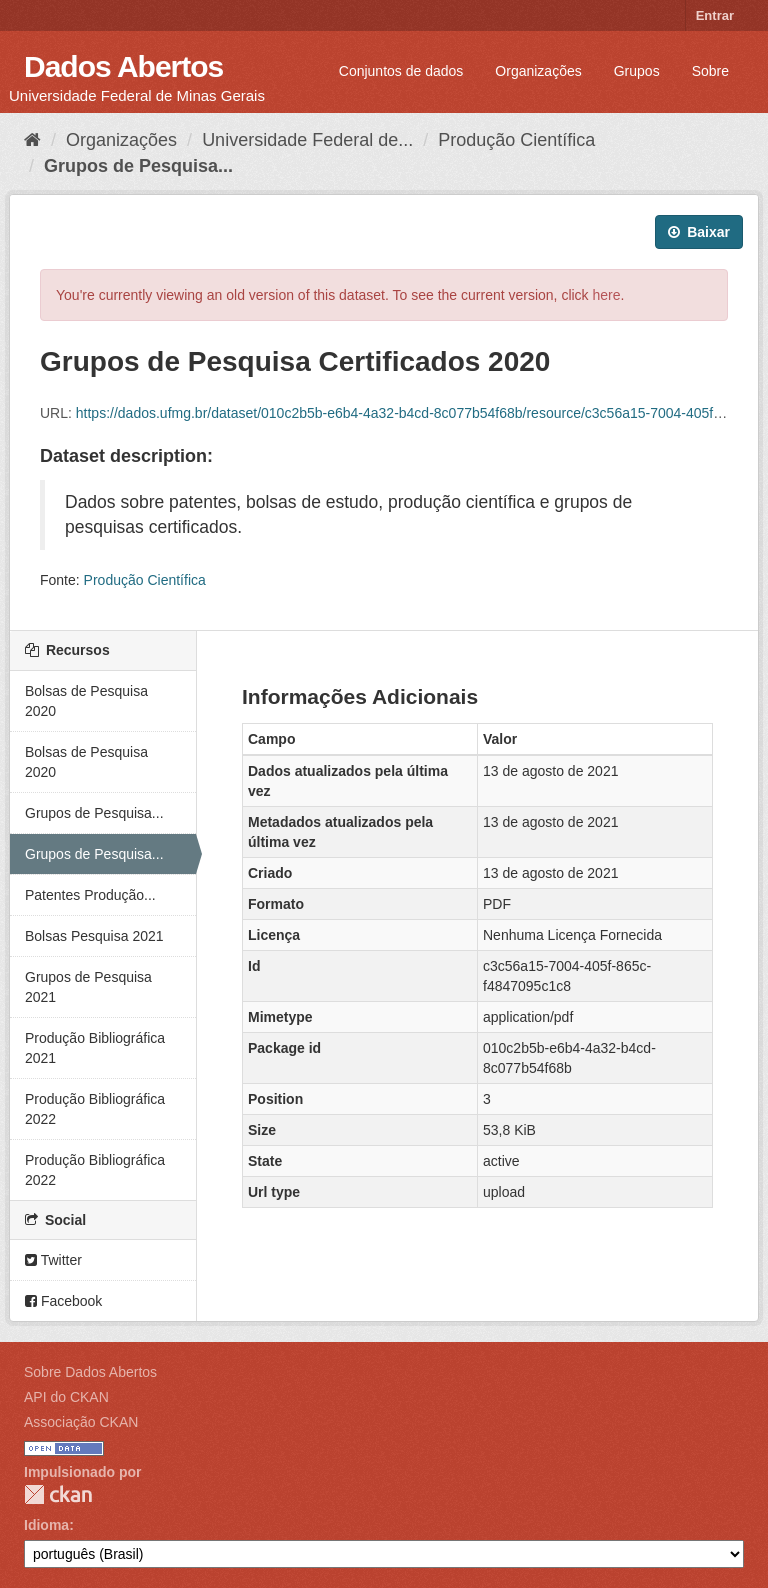 The width and height of the screenshot is (768, 1588). Describe the element at coordinates (637, 71) in the screenshot. I see `Grupos` at that location.